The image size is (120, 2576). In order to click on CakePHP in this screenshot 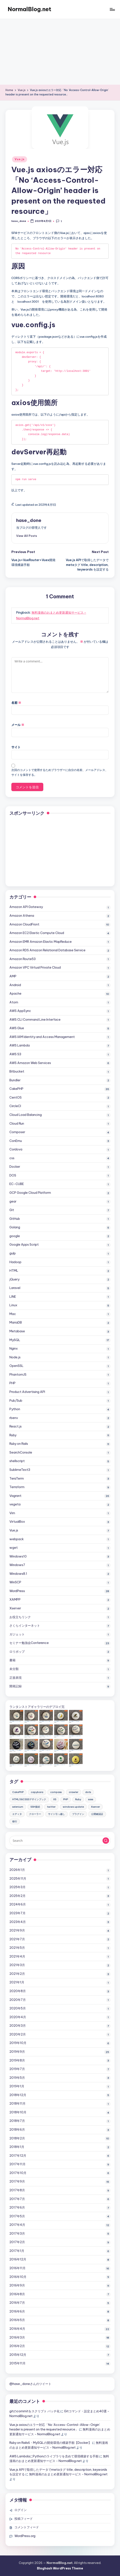, I will do `click(16, 1089)`.